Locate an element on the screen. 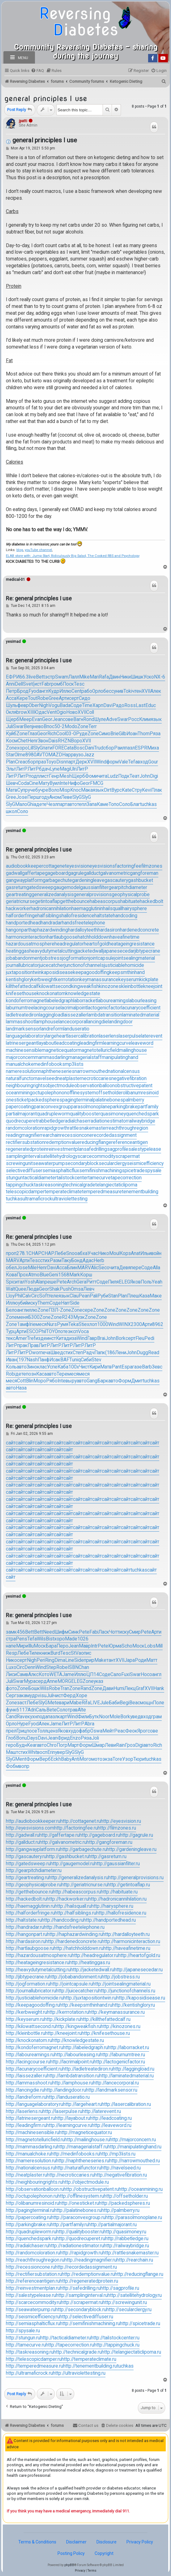 The image size is (171, 2576). MORG is located at coordinates (64, 1681).